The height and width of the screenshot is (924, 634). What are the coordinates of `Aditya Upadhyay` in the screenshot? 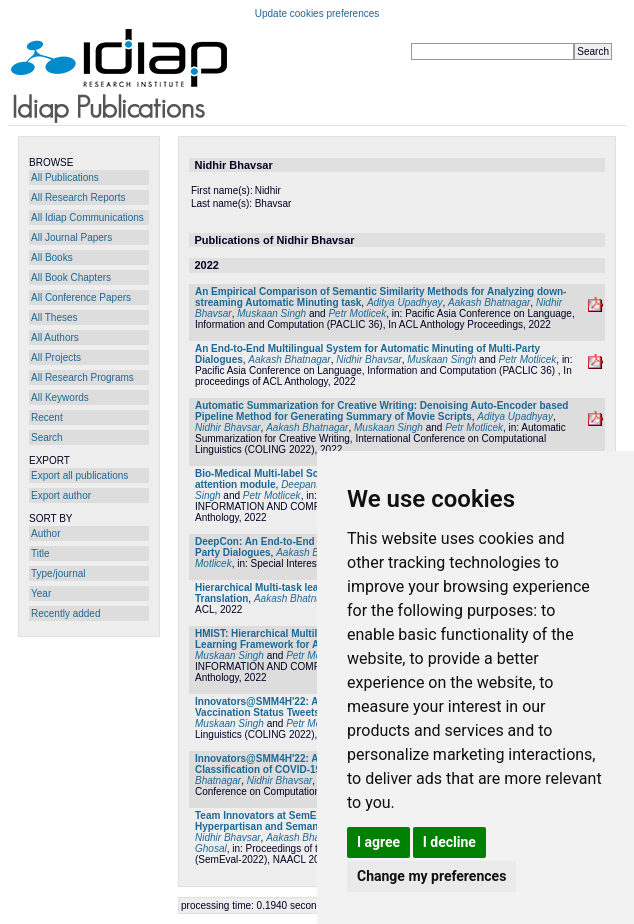 It's located at (405, 302).